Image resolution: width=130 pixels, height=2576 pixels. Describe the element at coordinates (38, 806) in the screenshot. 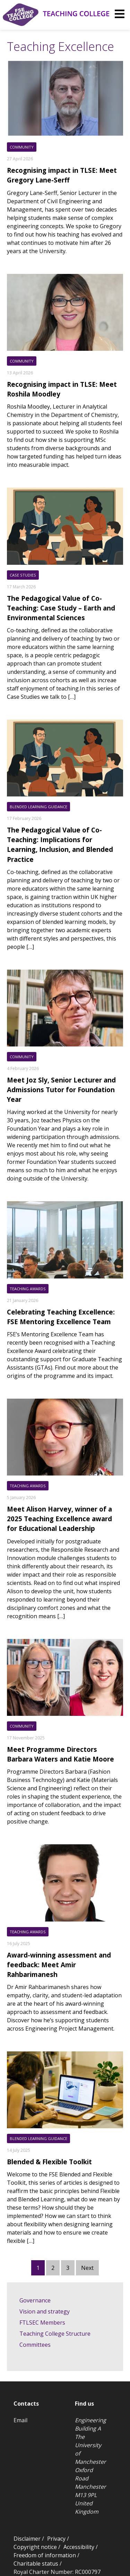

I see `Blended Learning Guidance` at that location.